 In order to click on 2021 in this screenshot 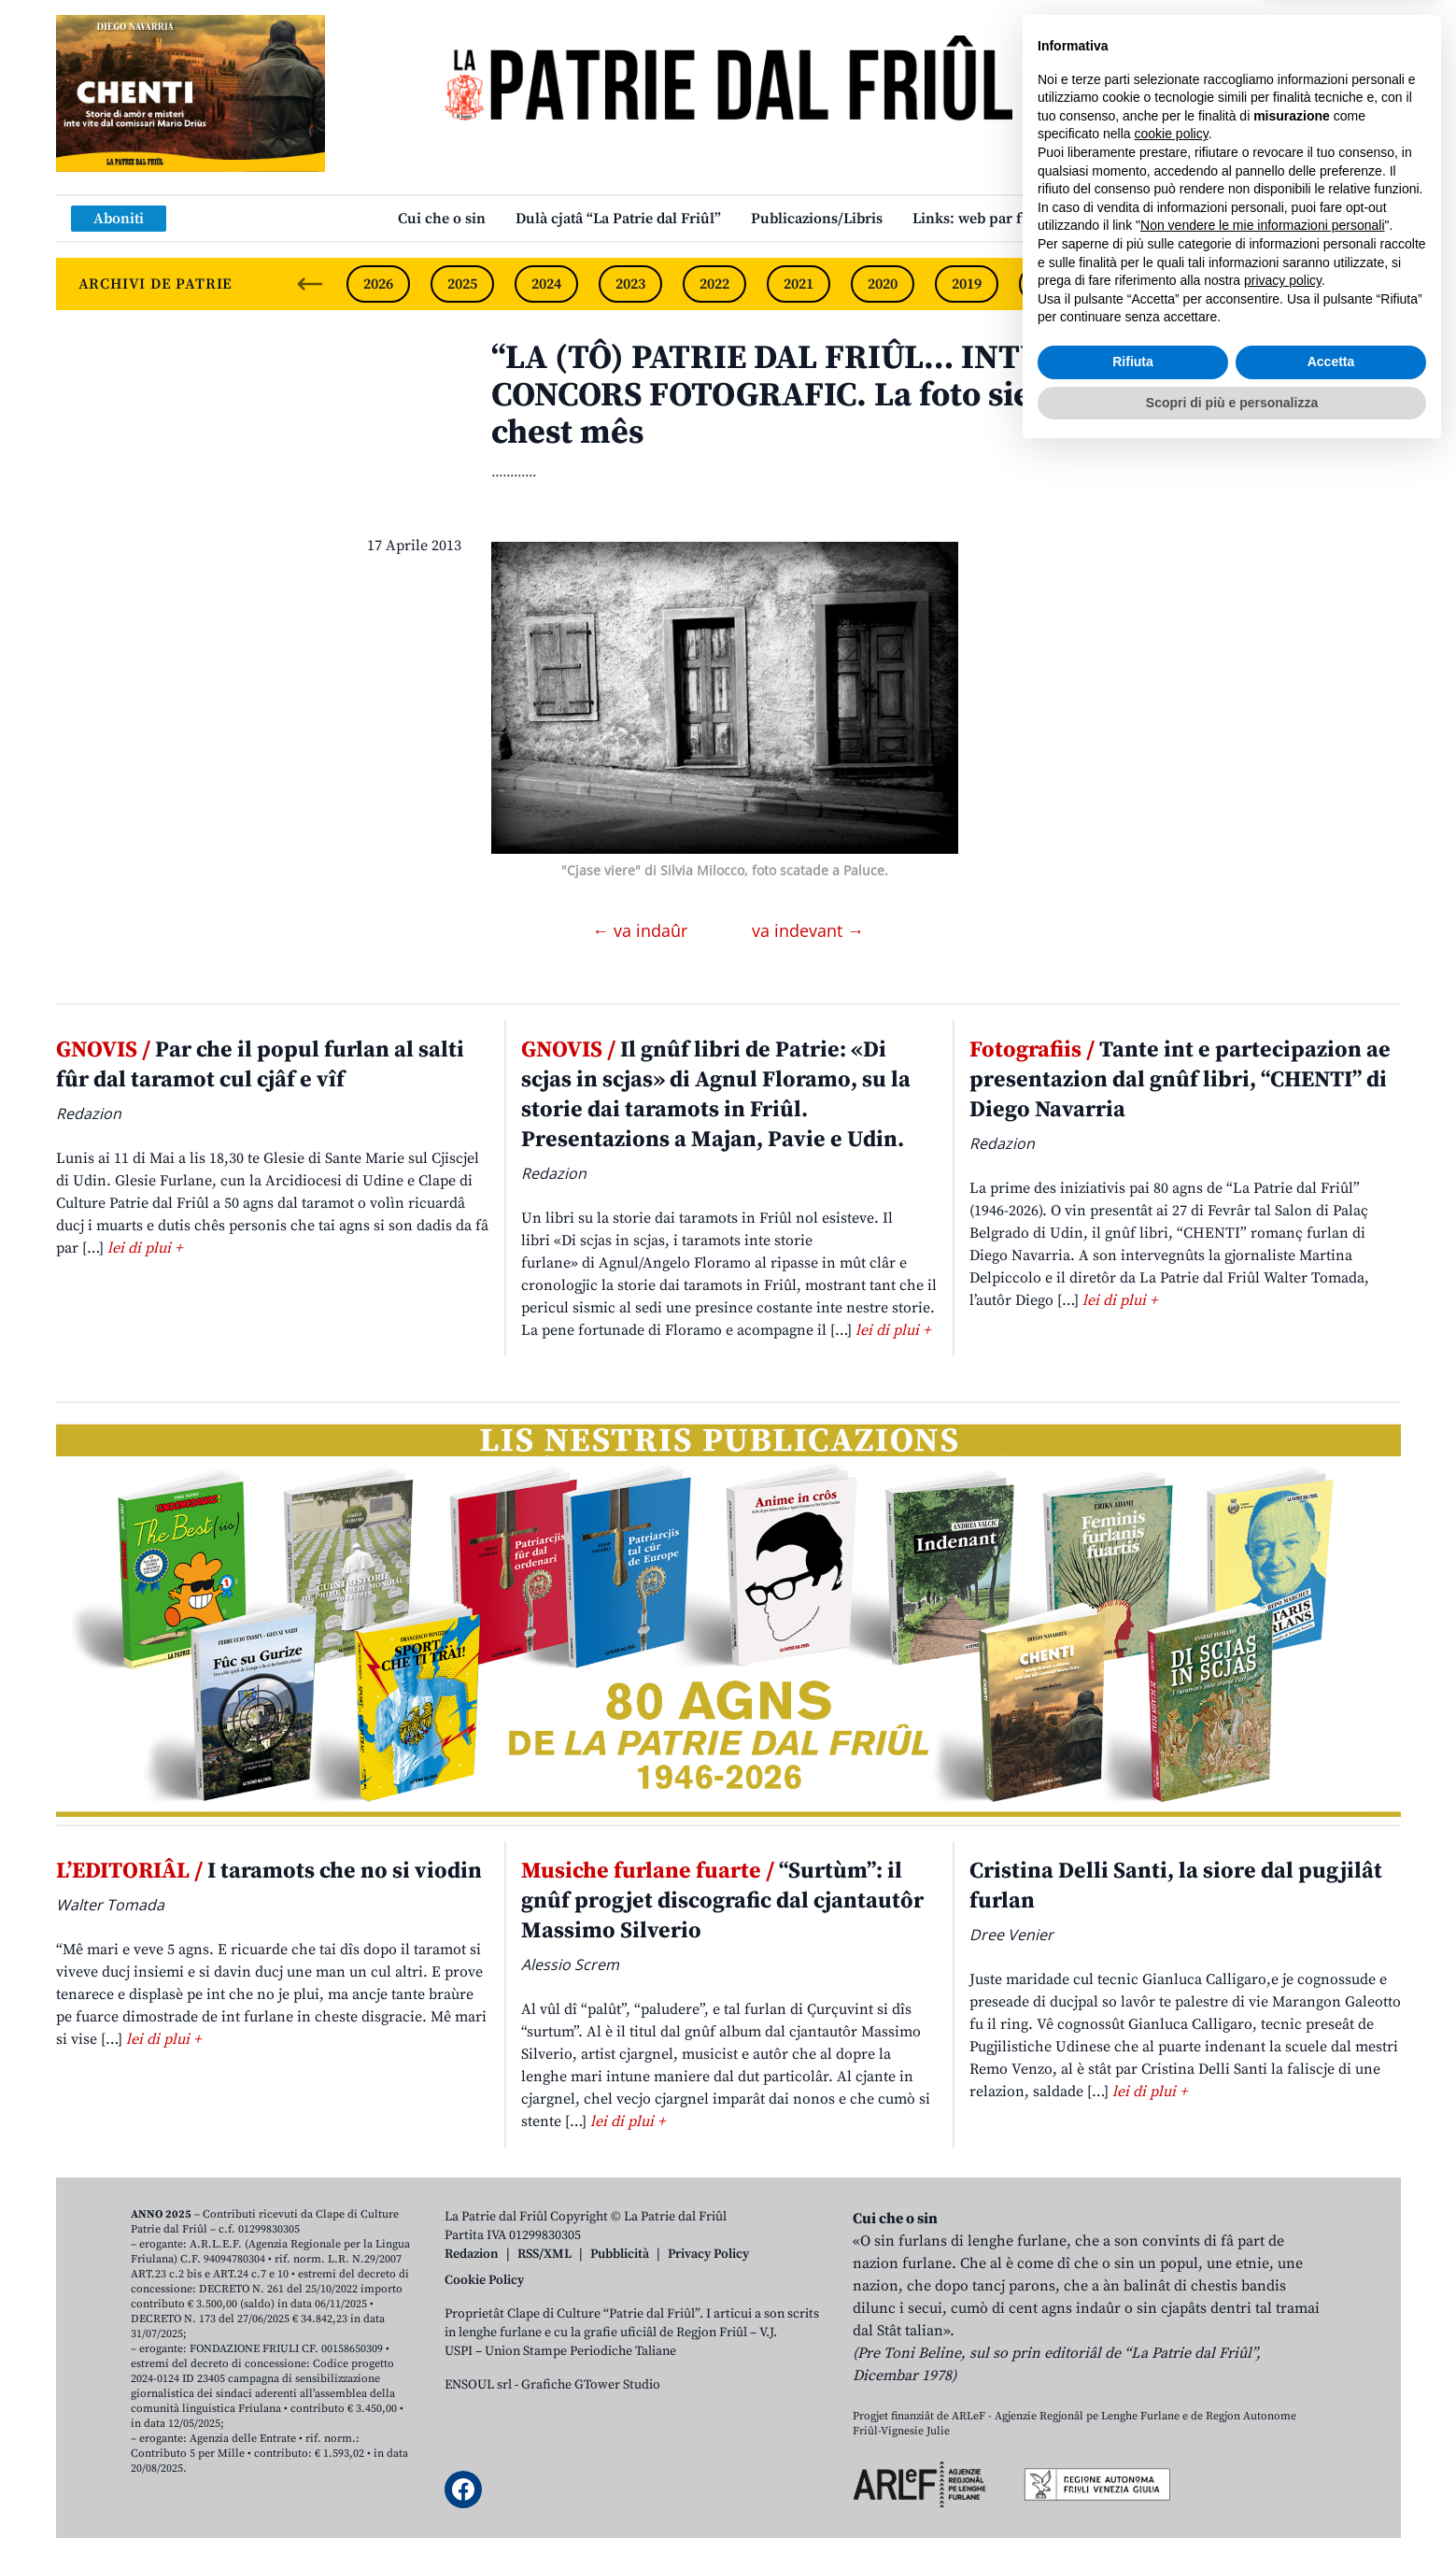, I will do `click(798, 284)`.